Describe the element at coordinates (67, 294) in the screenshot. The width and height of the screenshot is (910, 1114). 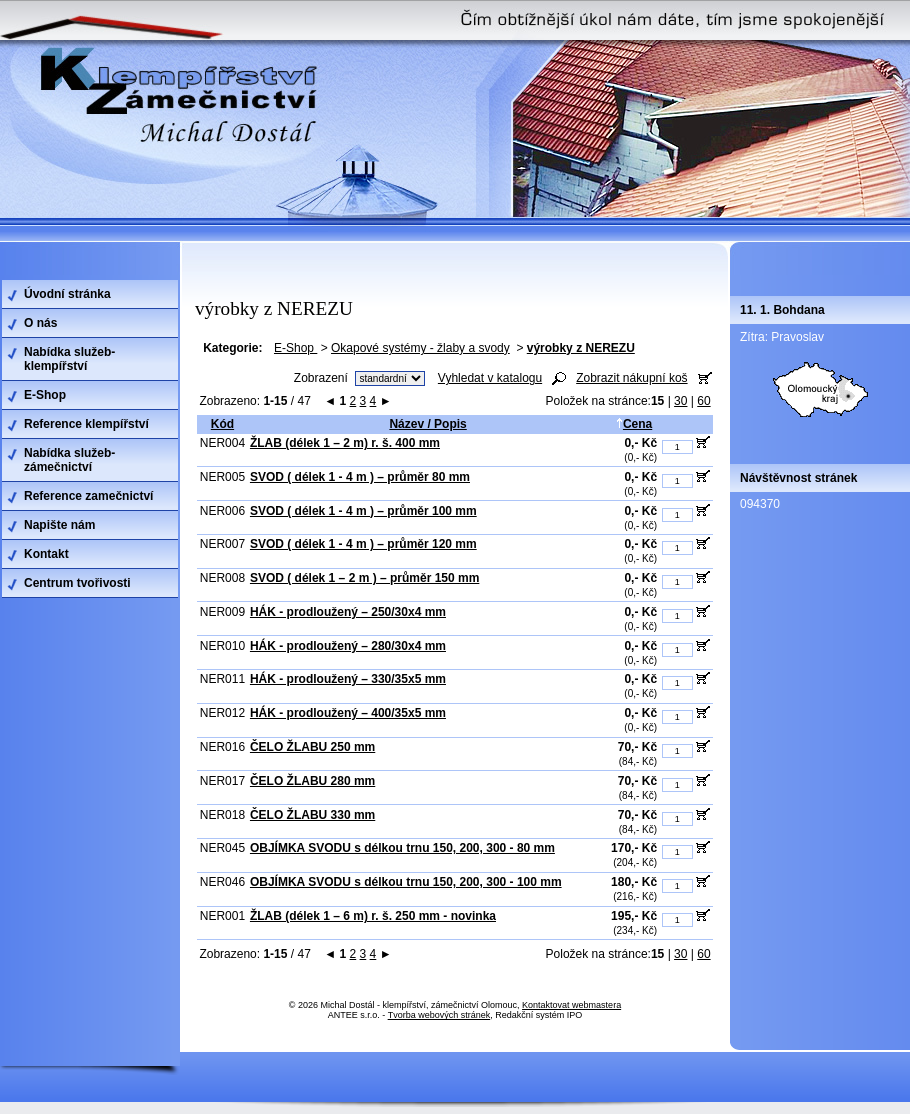
I see `Úvodní stránka` at that location.